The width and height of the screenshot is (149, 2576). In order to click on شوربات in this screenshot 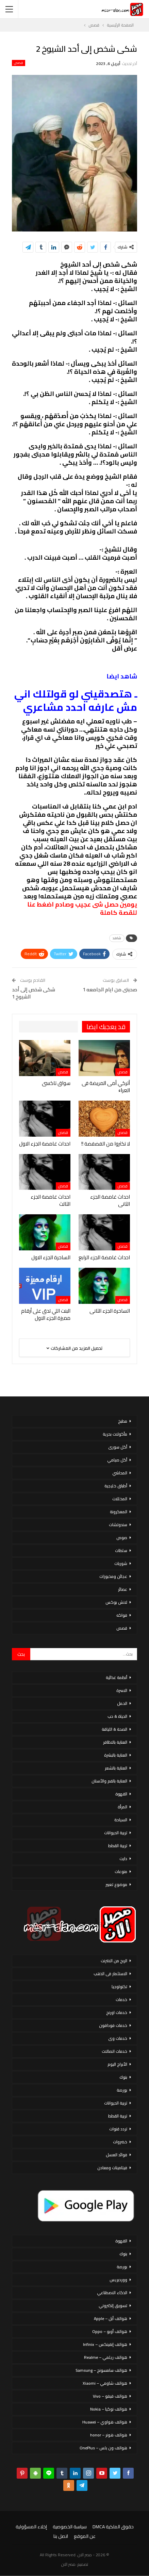, I will do `click(120, 1563)`.